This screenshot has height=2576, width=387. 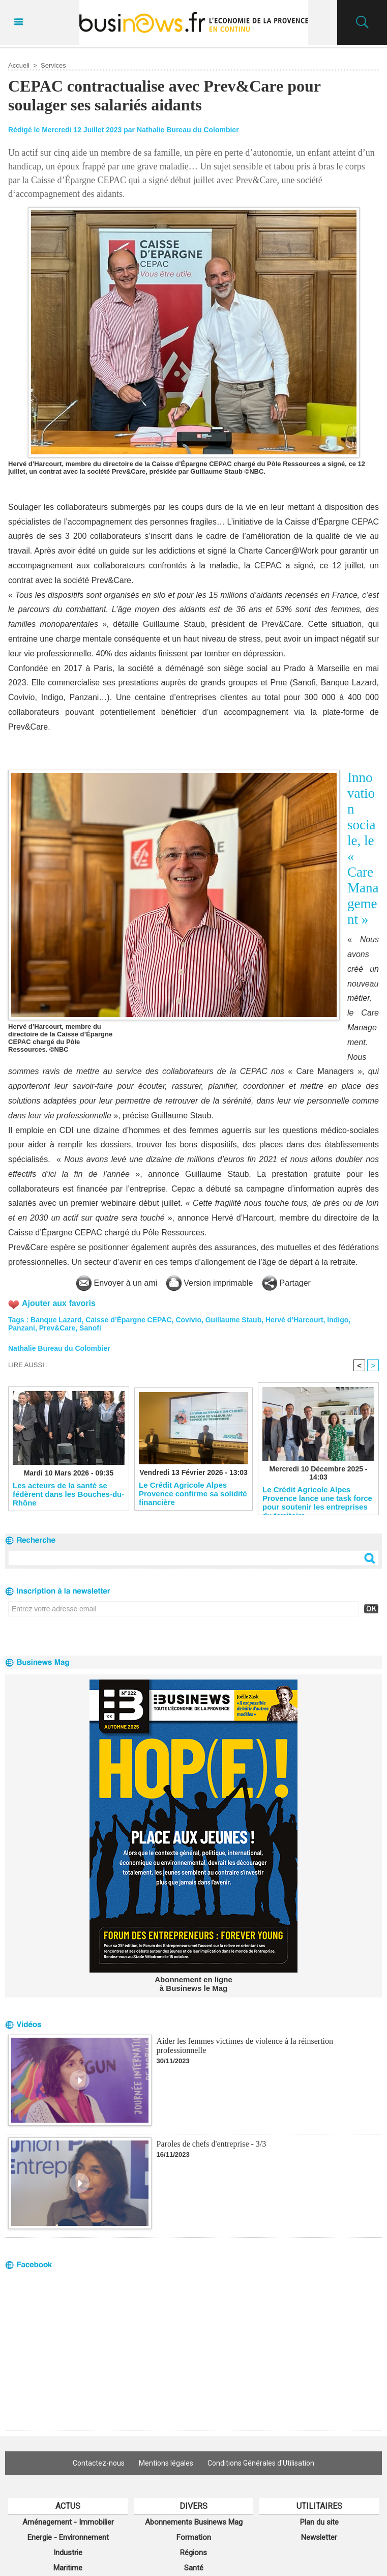 I want to click on Aménagement - Immobilier, so click(x=68, y=2522).